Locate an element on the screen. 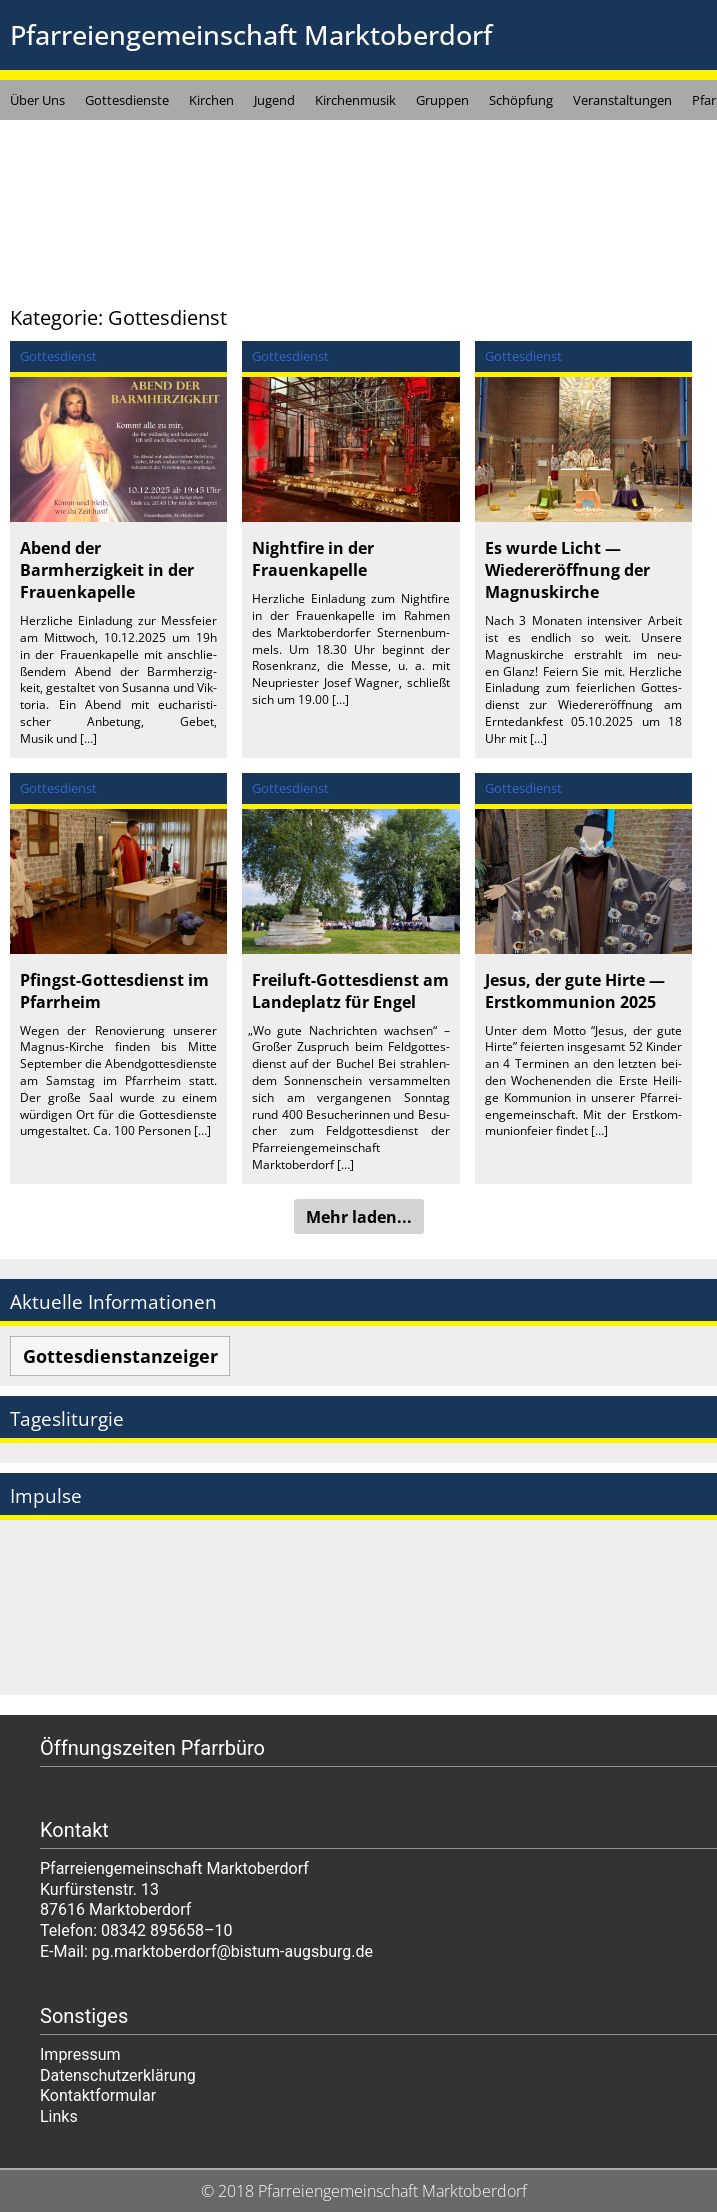  Jugend is located at coordinates (274, 100).